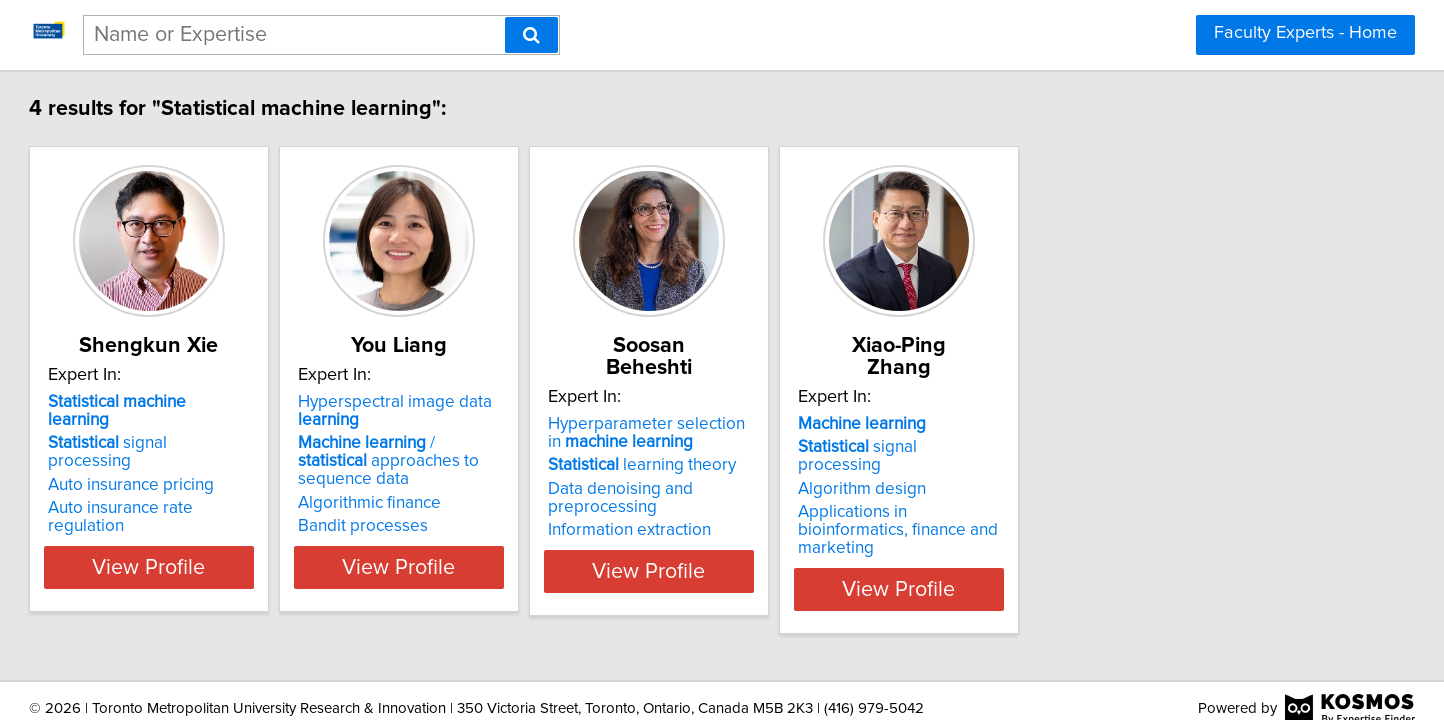 Image resolution: width=1444 pixels, height=720 pixels. Describe the element at coordinates (224, 449) in the screenshot. I see `Auto insurance pricing` at that location.